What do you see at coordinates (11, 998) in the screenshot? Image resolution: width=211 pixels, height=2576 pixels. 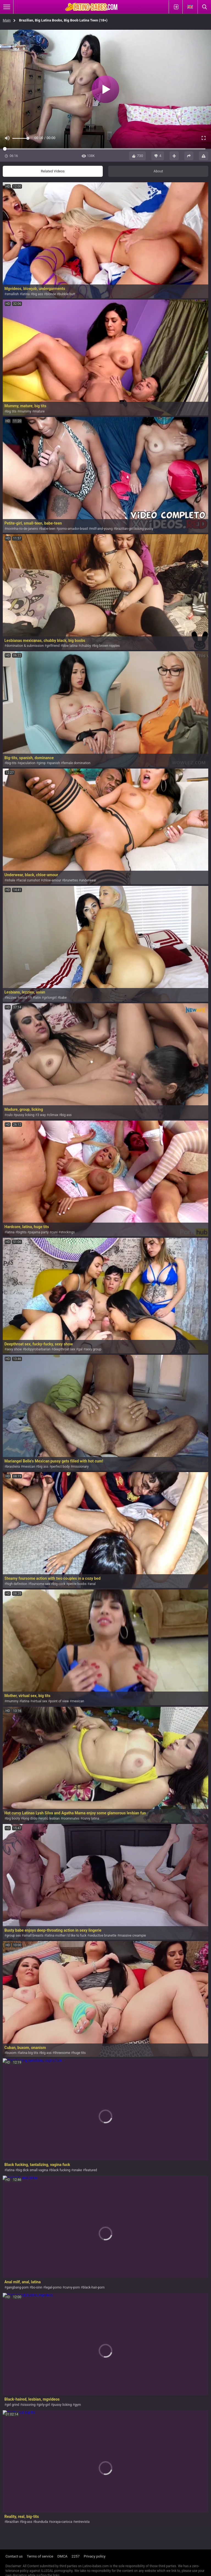 I see `lezzies` at bounding box center [11, 998].